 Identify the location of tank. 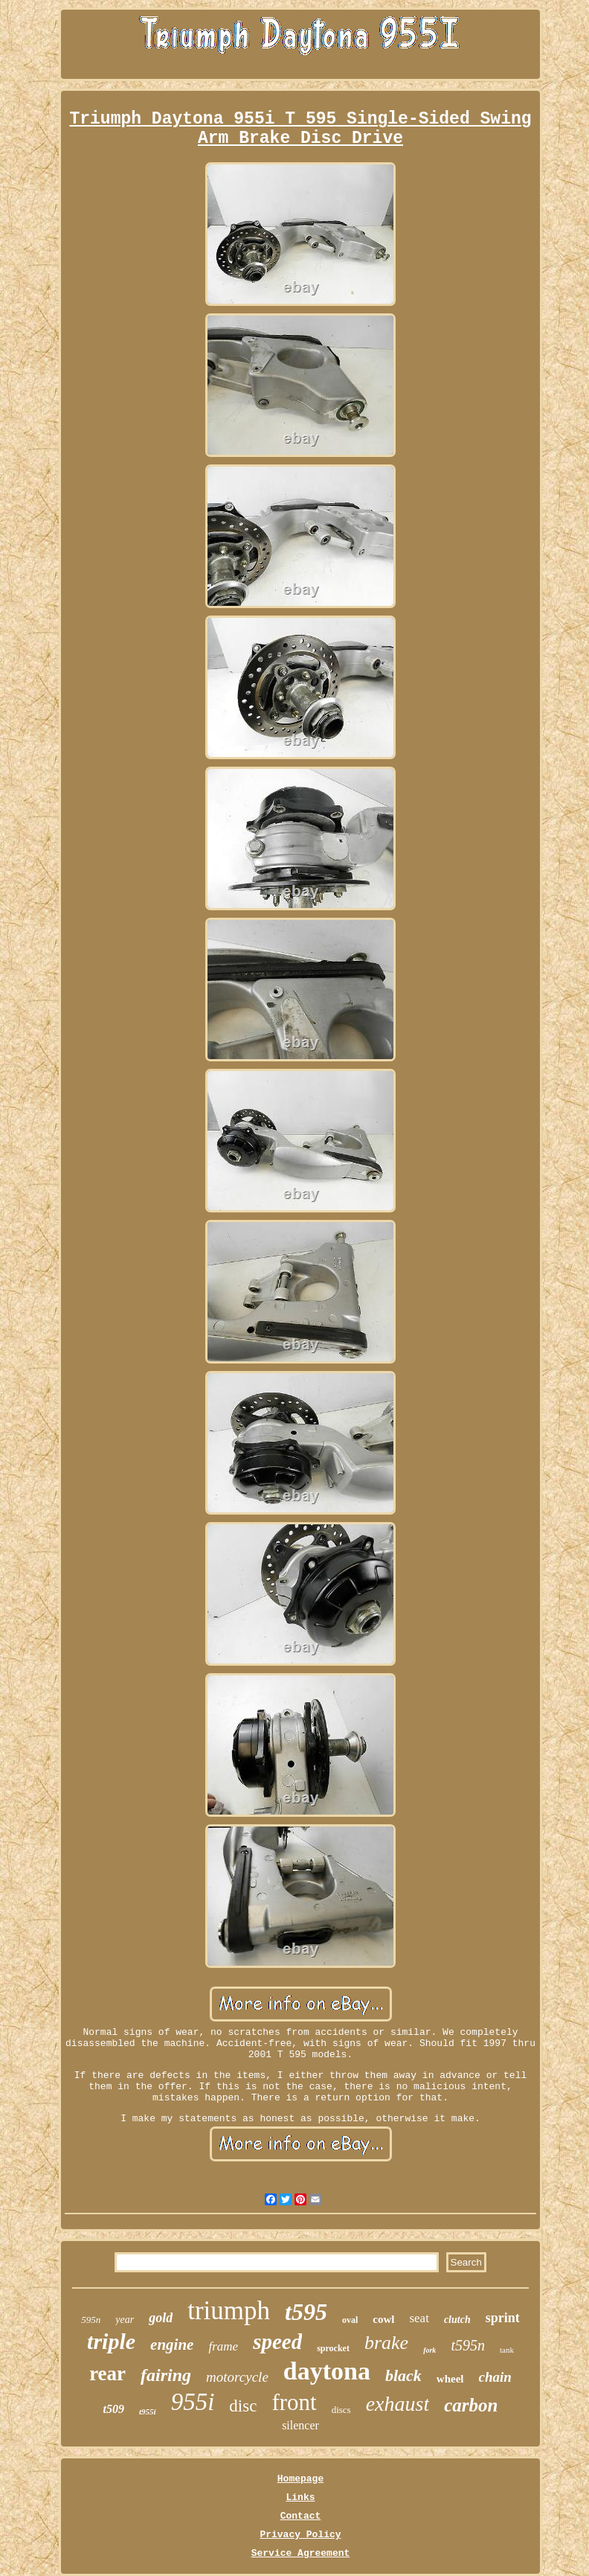
(507, 2349).